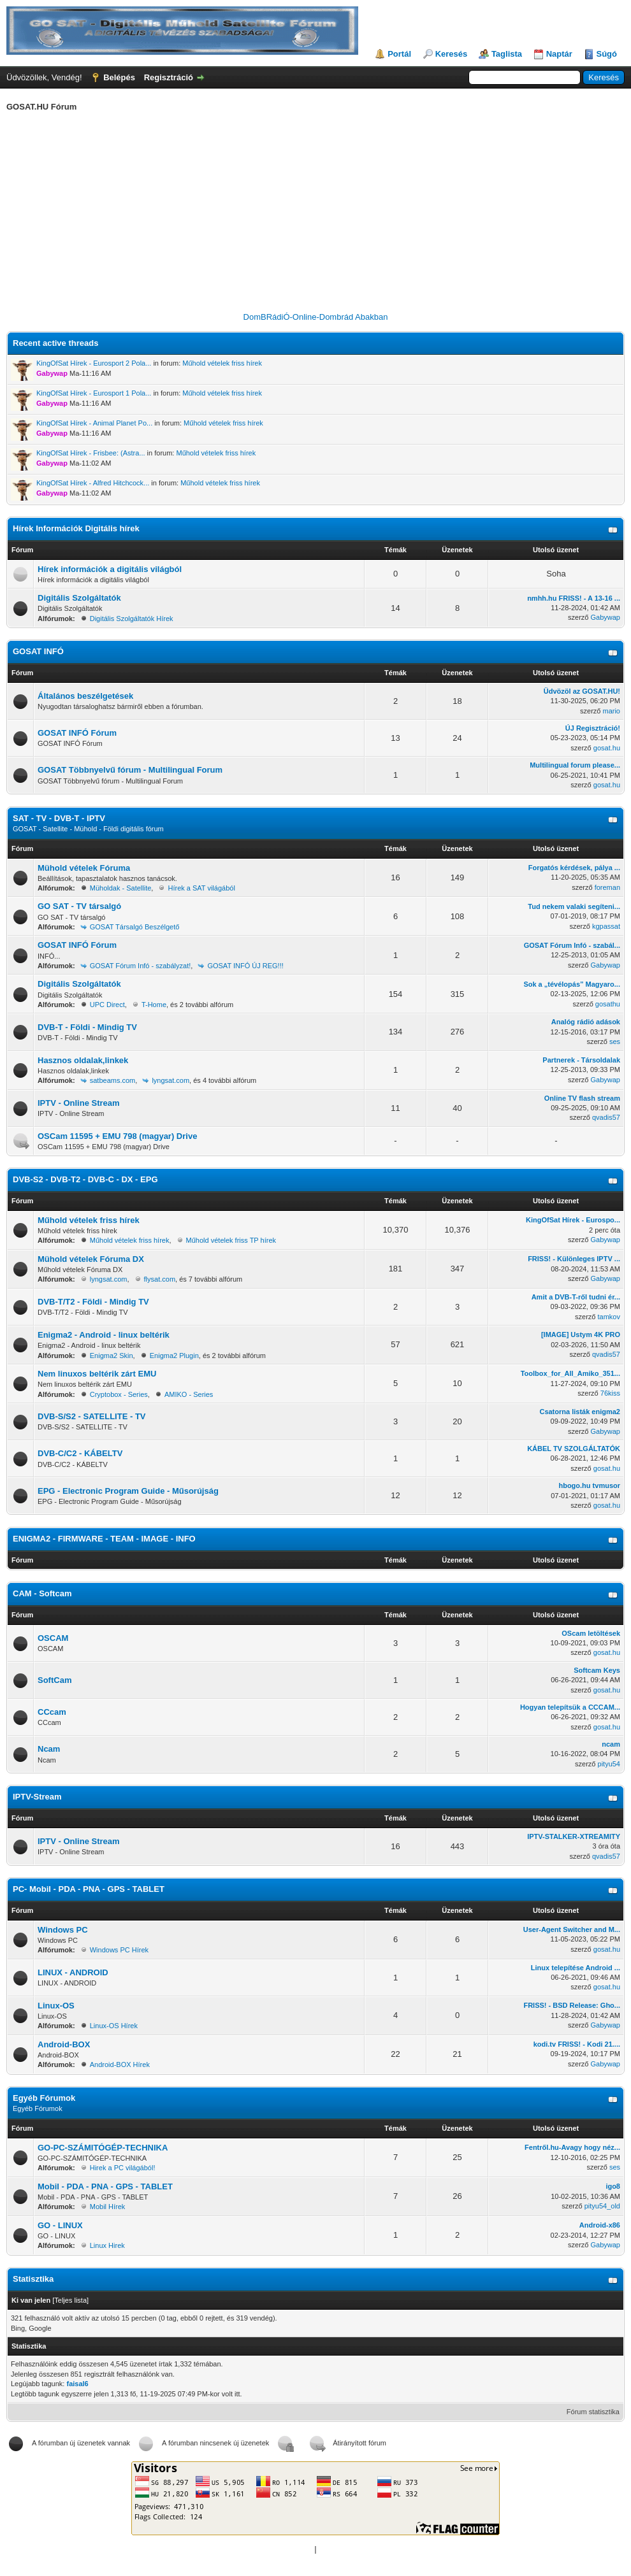  I want to click on T-Home, so click(153, 1004).